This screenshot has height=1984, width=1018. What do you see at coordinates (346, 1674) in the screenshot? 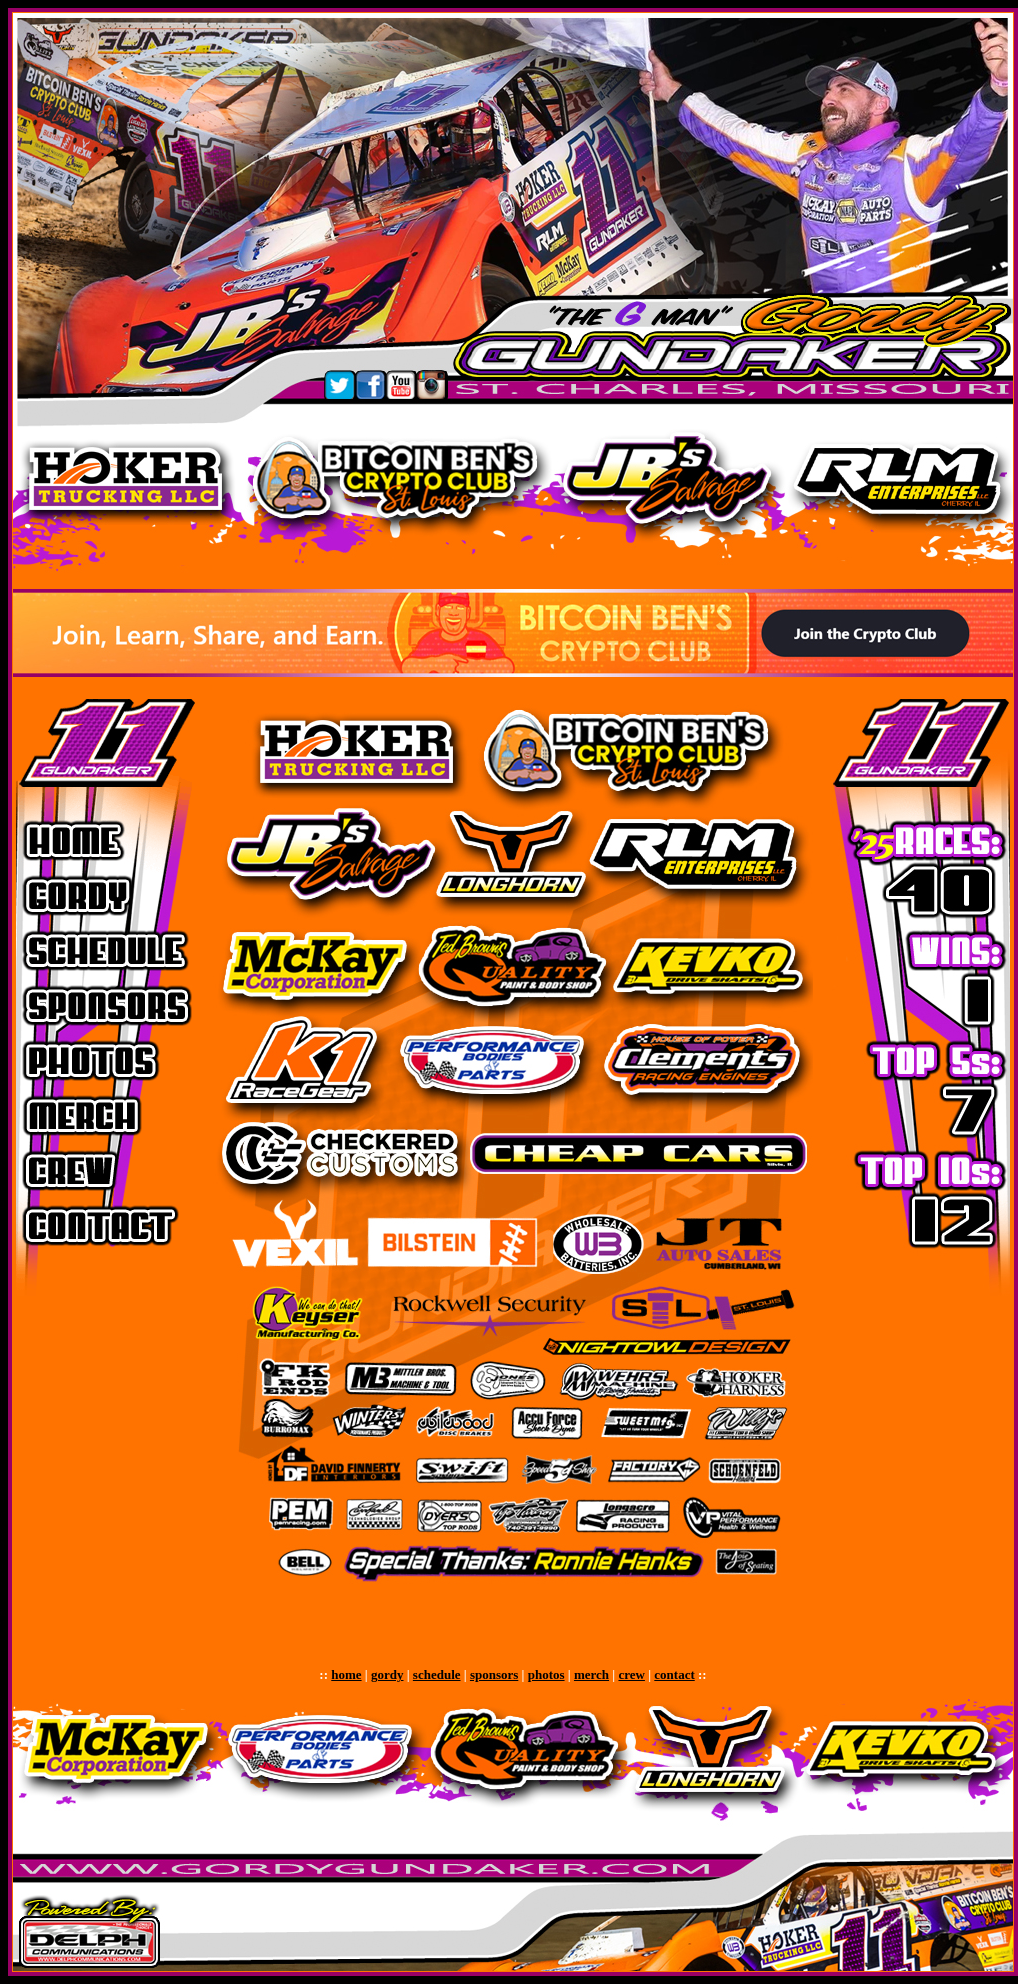
I see `home` at bounding box center [346, 1674].